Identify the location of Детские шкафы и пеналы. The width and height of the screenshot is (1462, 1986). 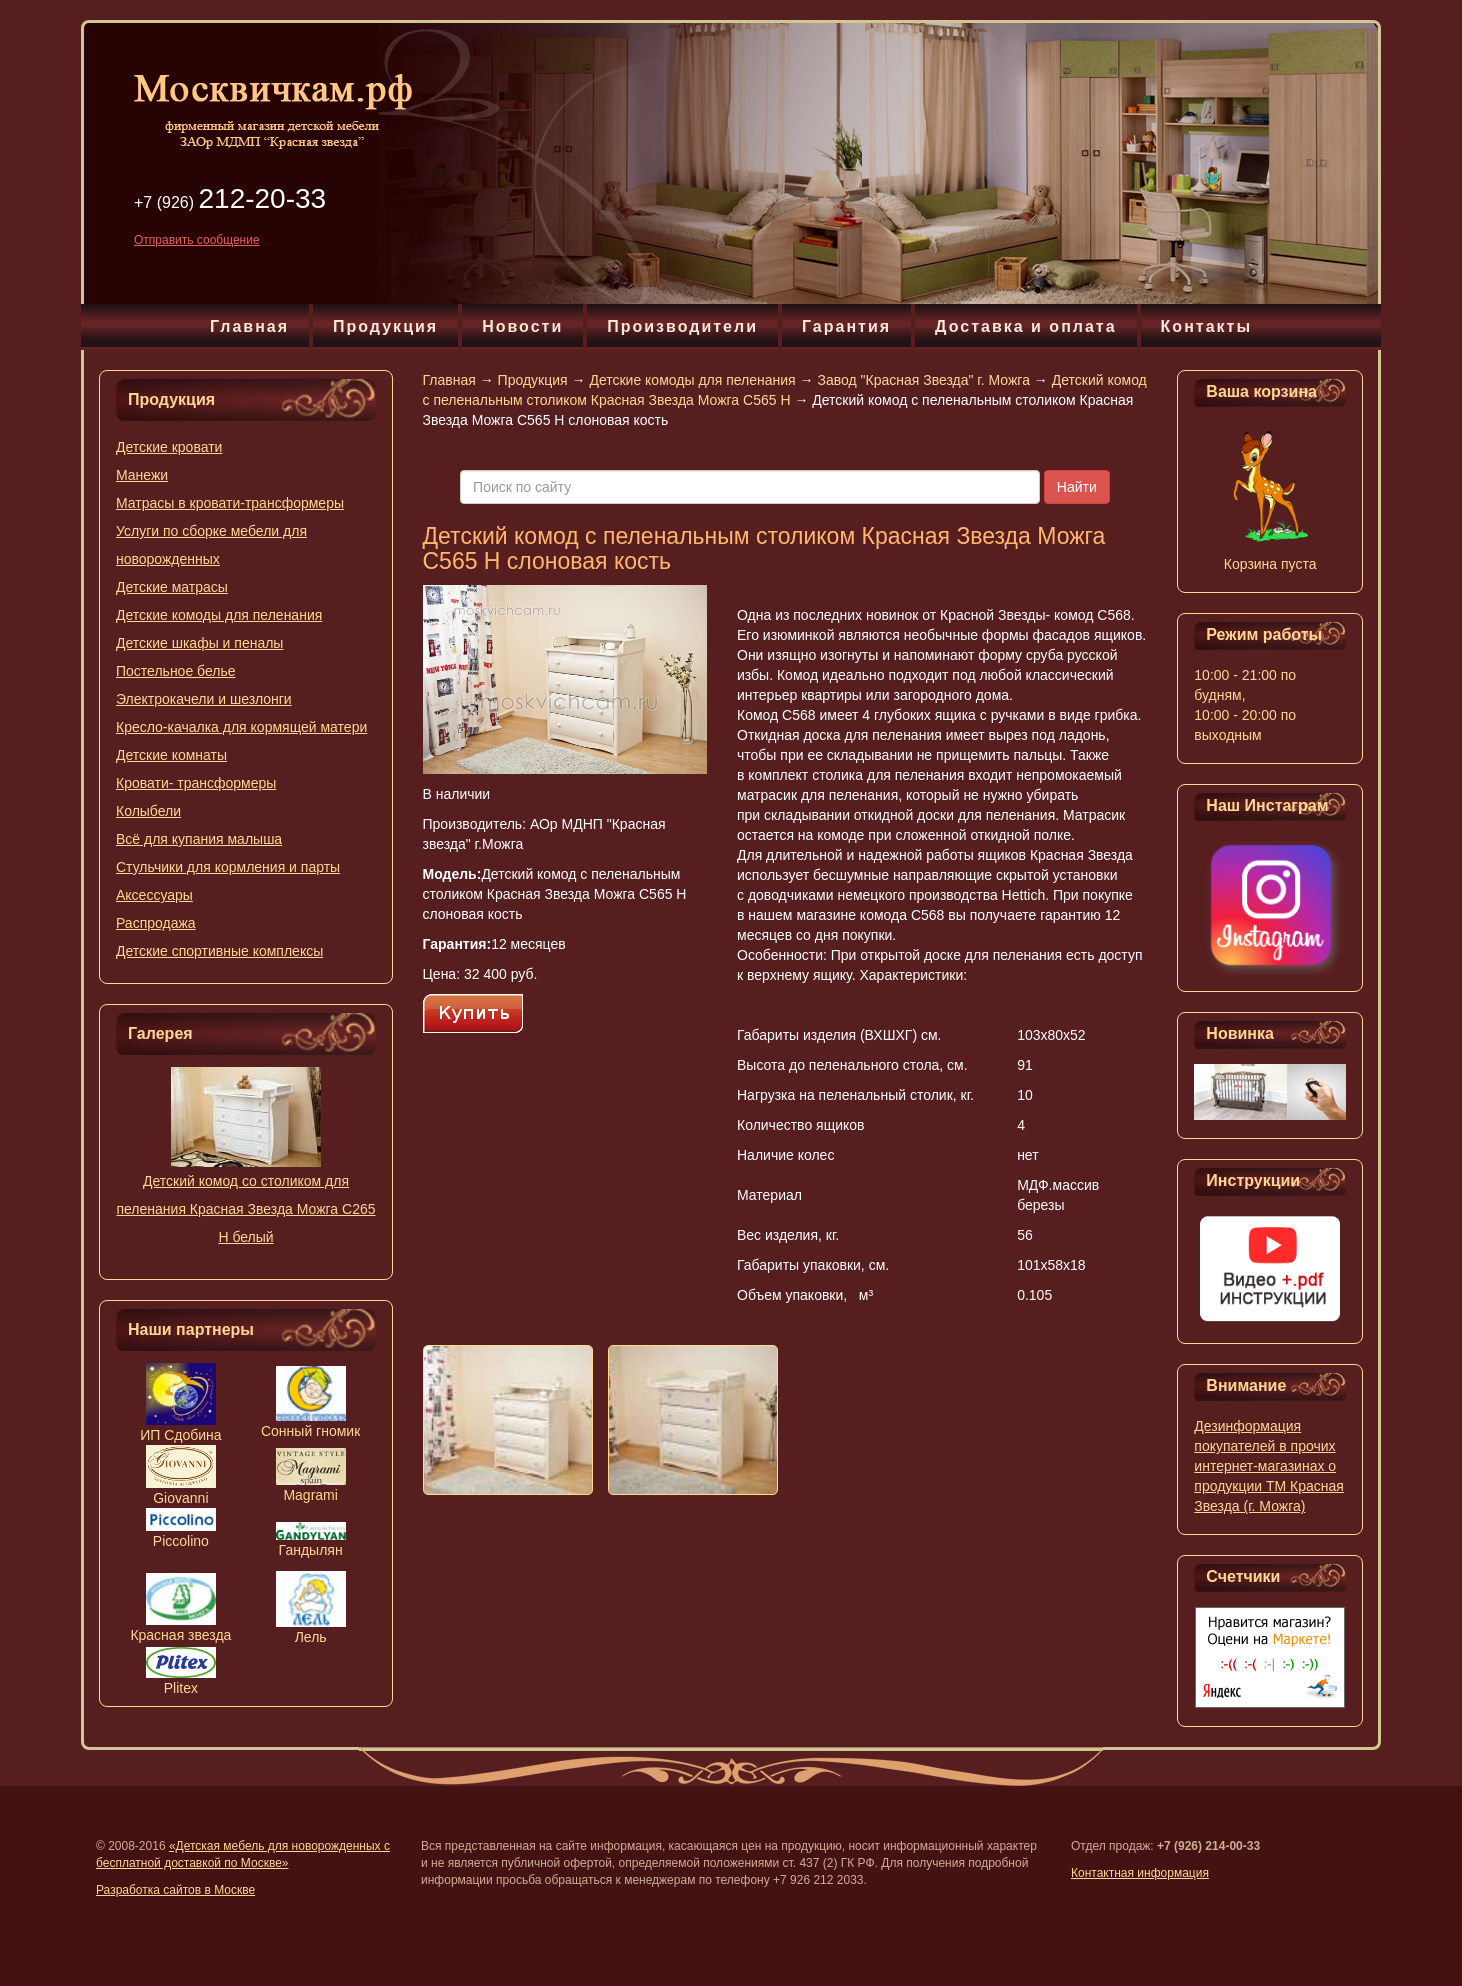
(199, 643).